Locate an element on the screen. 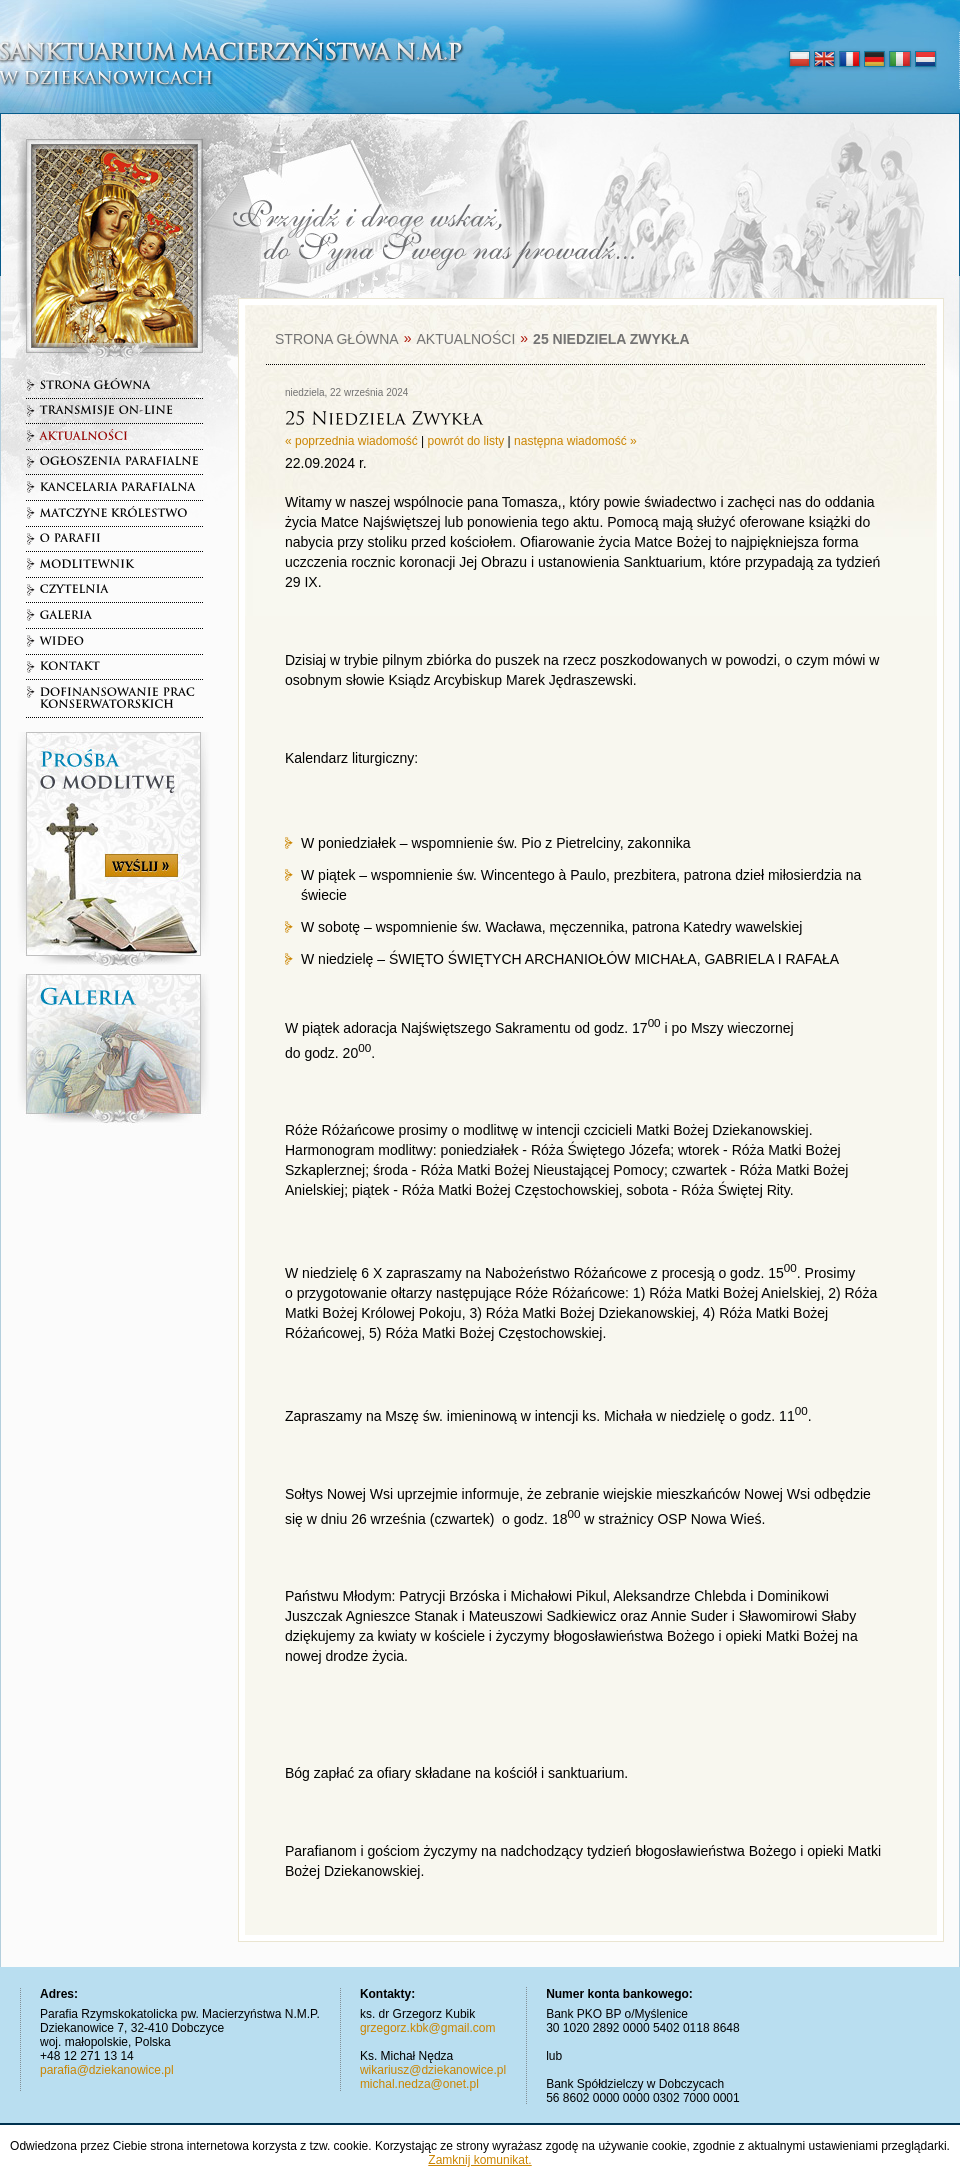 The height and width of the screenshot is (2181, 960). Zamknij komunikat. is located at coordinates (479, 2160).